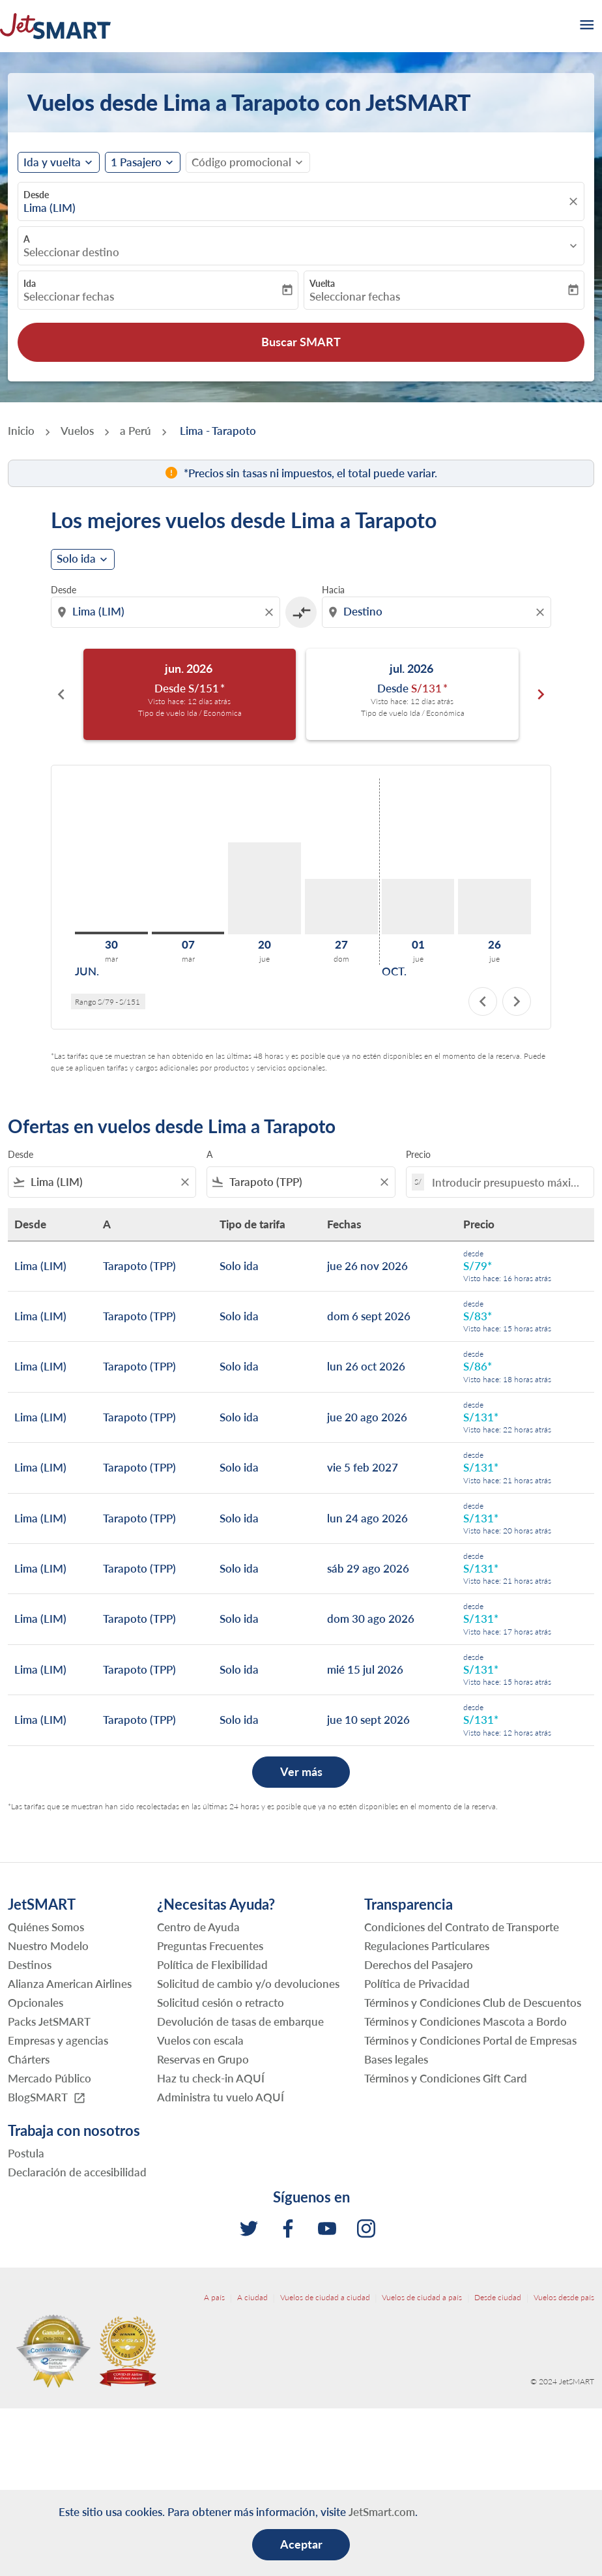 This screenshot has height=2576, width=602. What do you see at coordinates (586, 26) in the screenshot?
I see `[burger-menu]` at bounding box center [586, 26].